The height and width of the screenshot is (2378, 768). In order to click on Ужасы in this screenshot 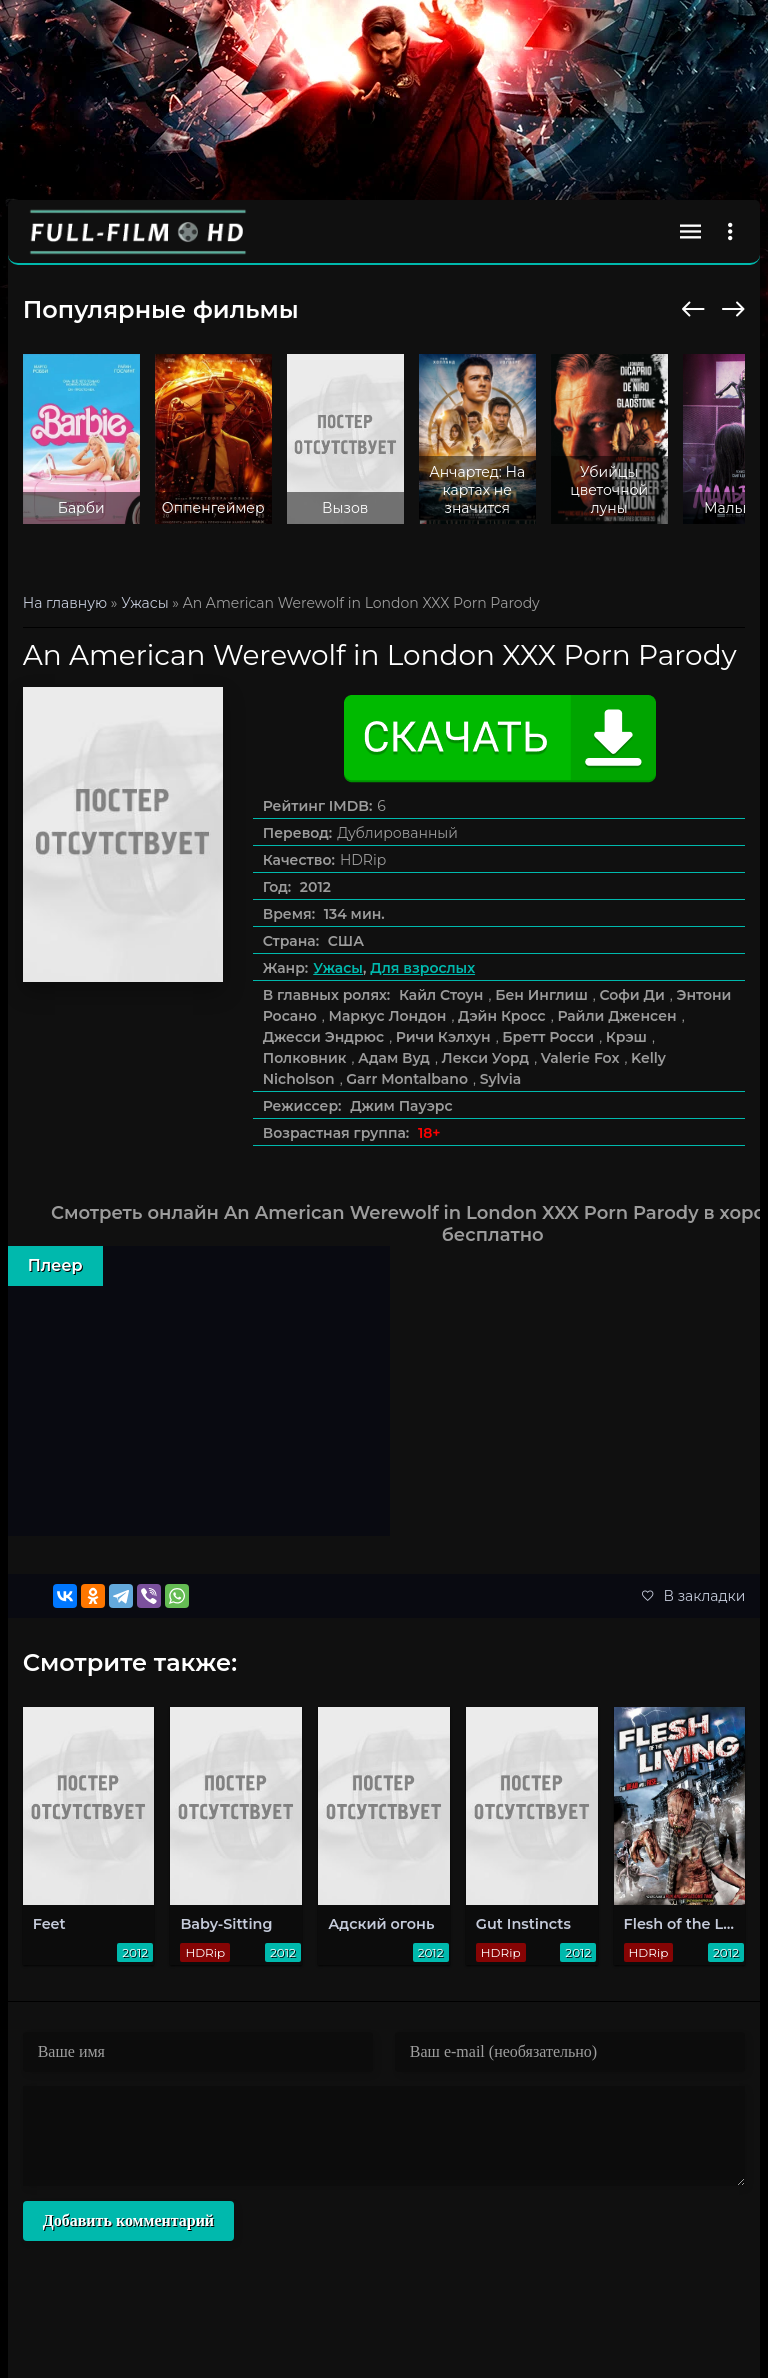, I will do `click(338, 968)`.